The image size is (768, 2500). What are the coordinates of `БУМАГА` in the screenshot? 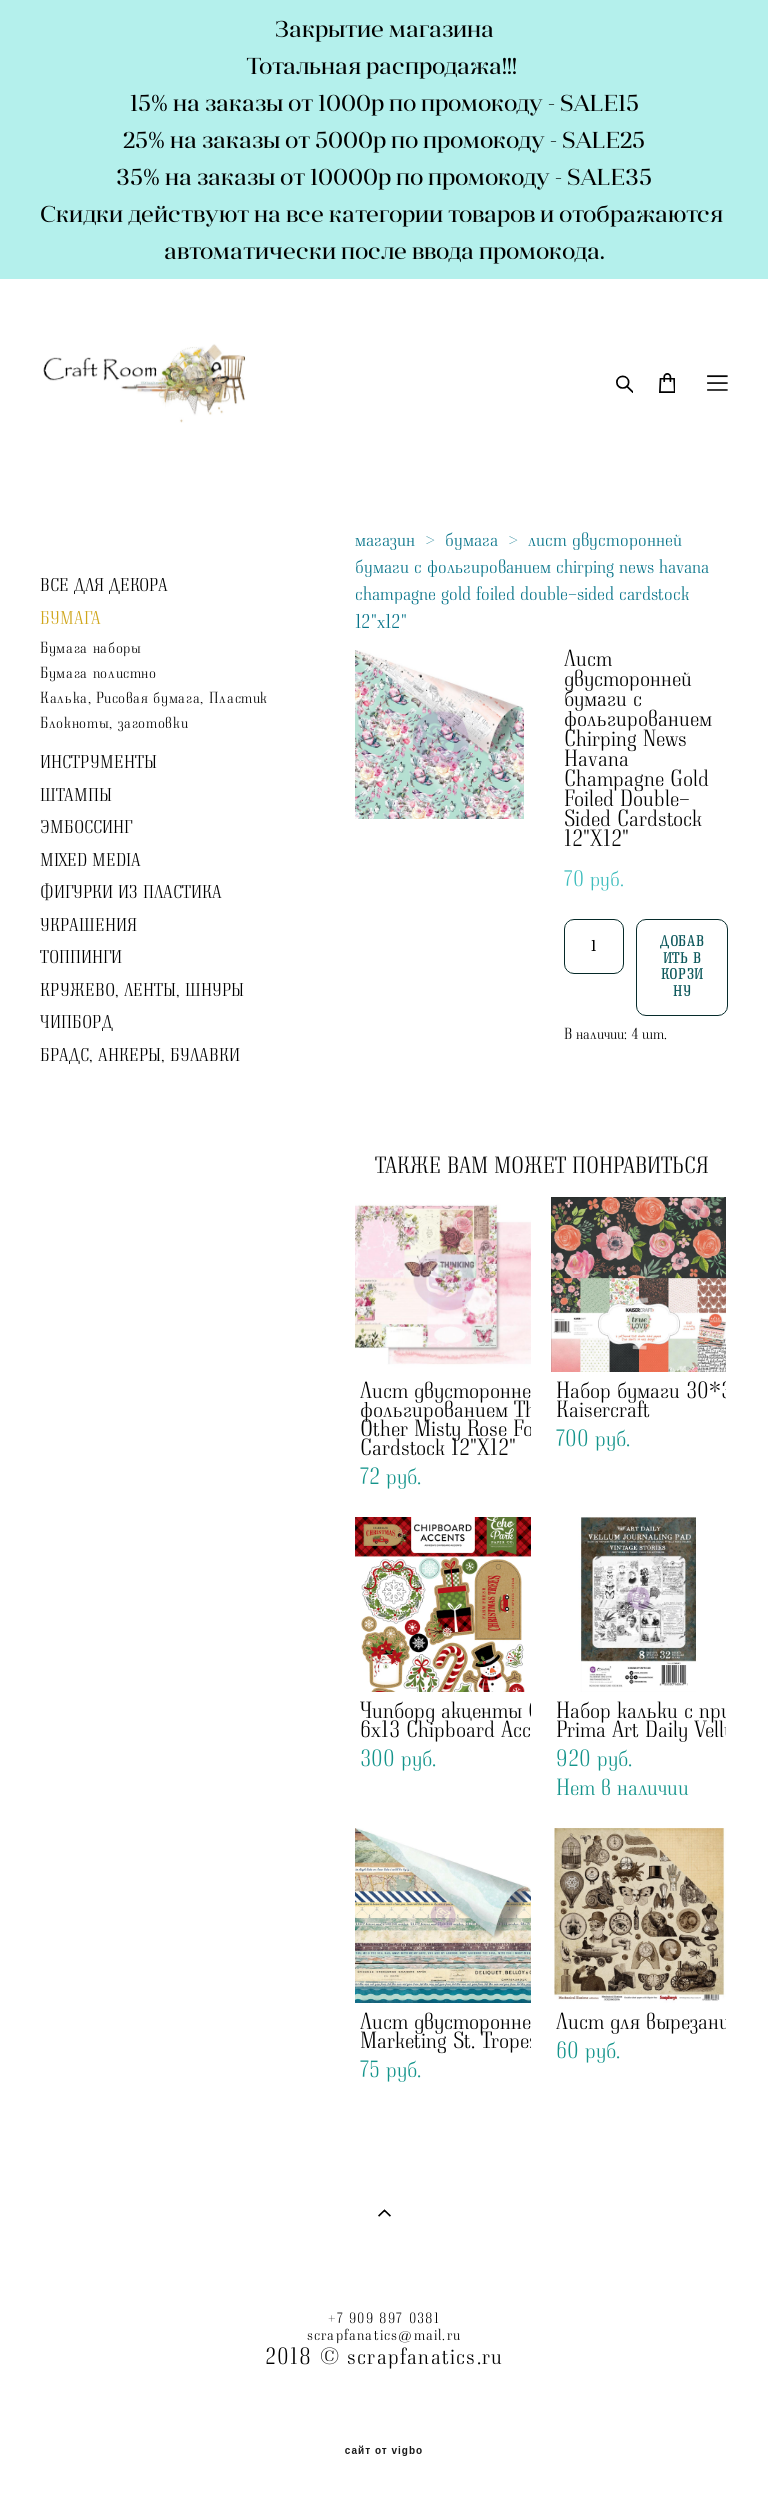 It's located at (70, 619).